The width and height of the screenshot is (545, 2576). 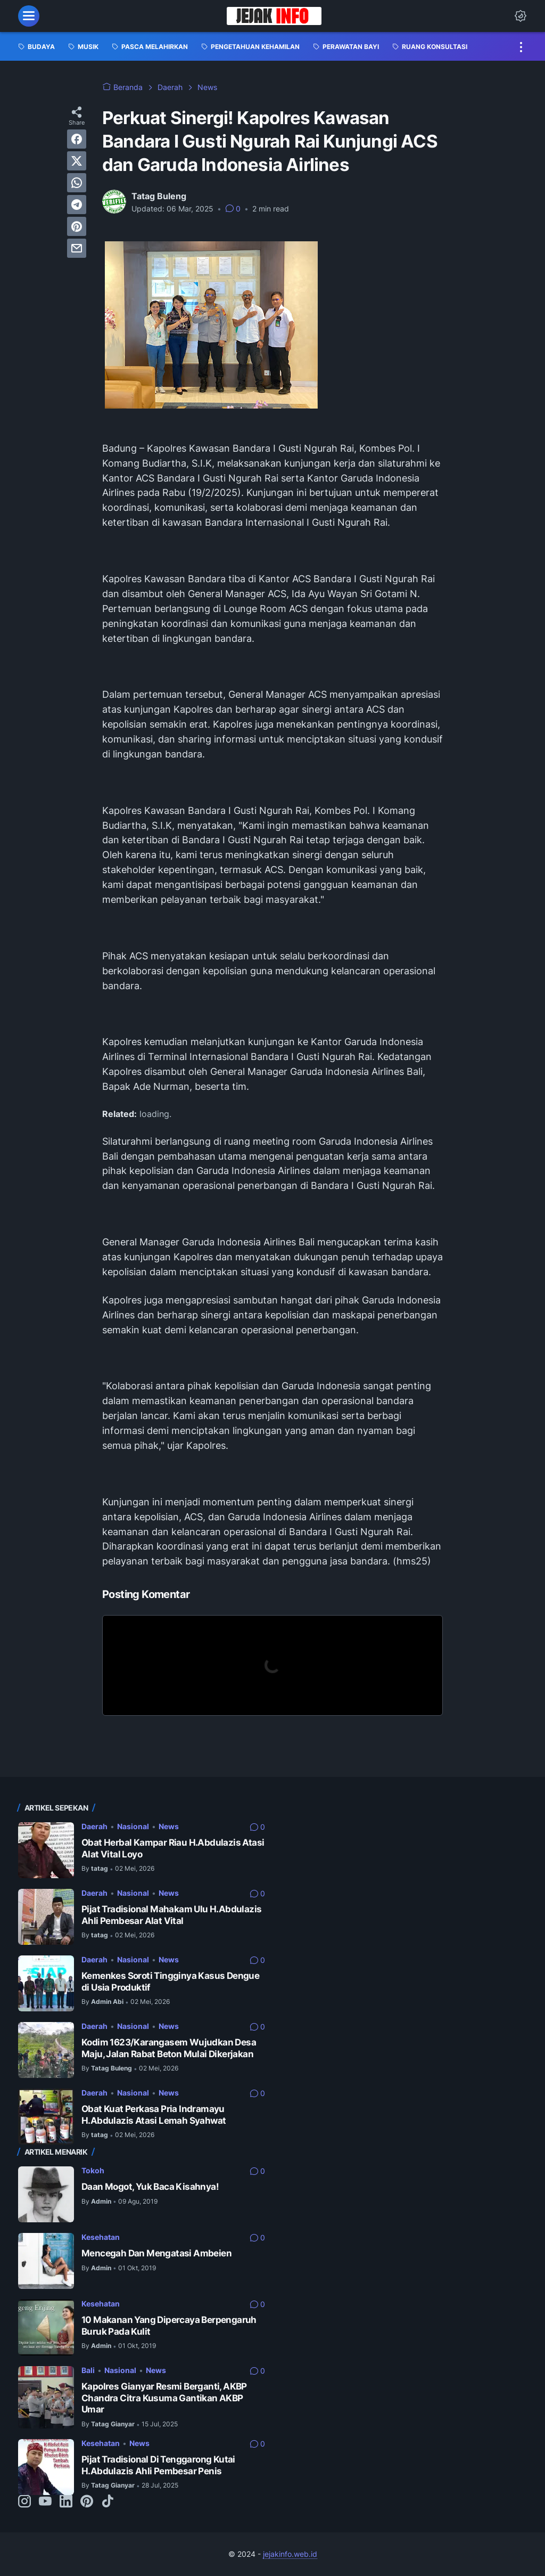 What do you see at coordinates (76, 182) in the screenshot?
I see `[whatsapp]` at bounding box center [76, 182].